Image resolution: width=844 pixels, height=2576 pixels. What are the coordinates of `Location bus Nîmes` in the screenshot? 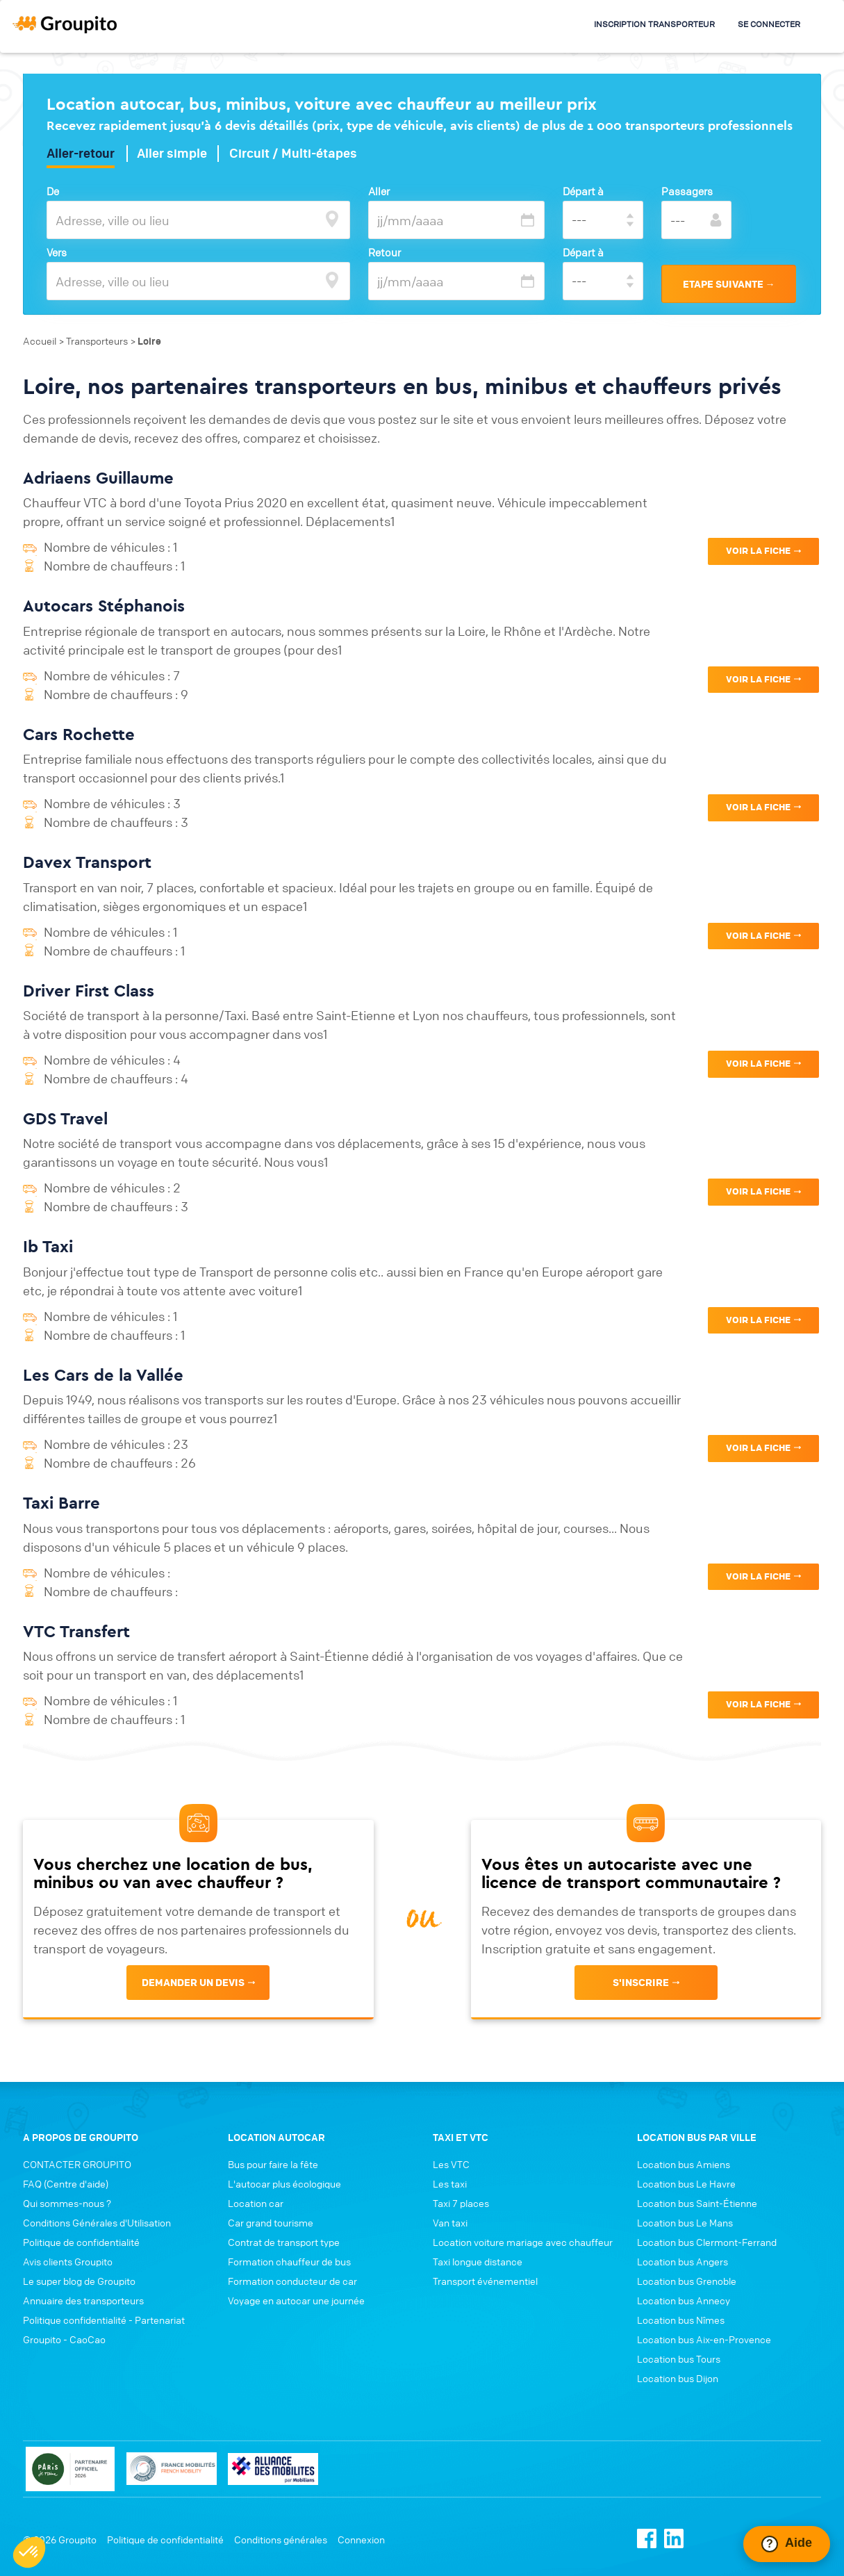 It's located at (681, 2319).